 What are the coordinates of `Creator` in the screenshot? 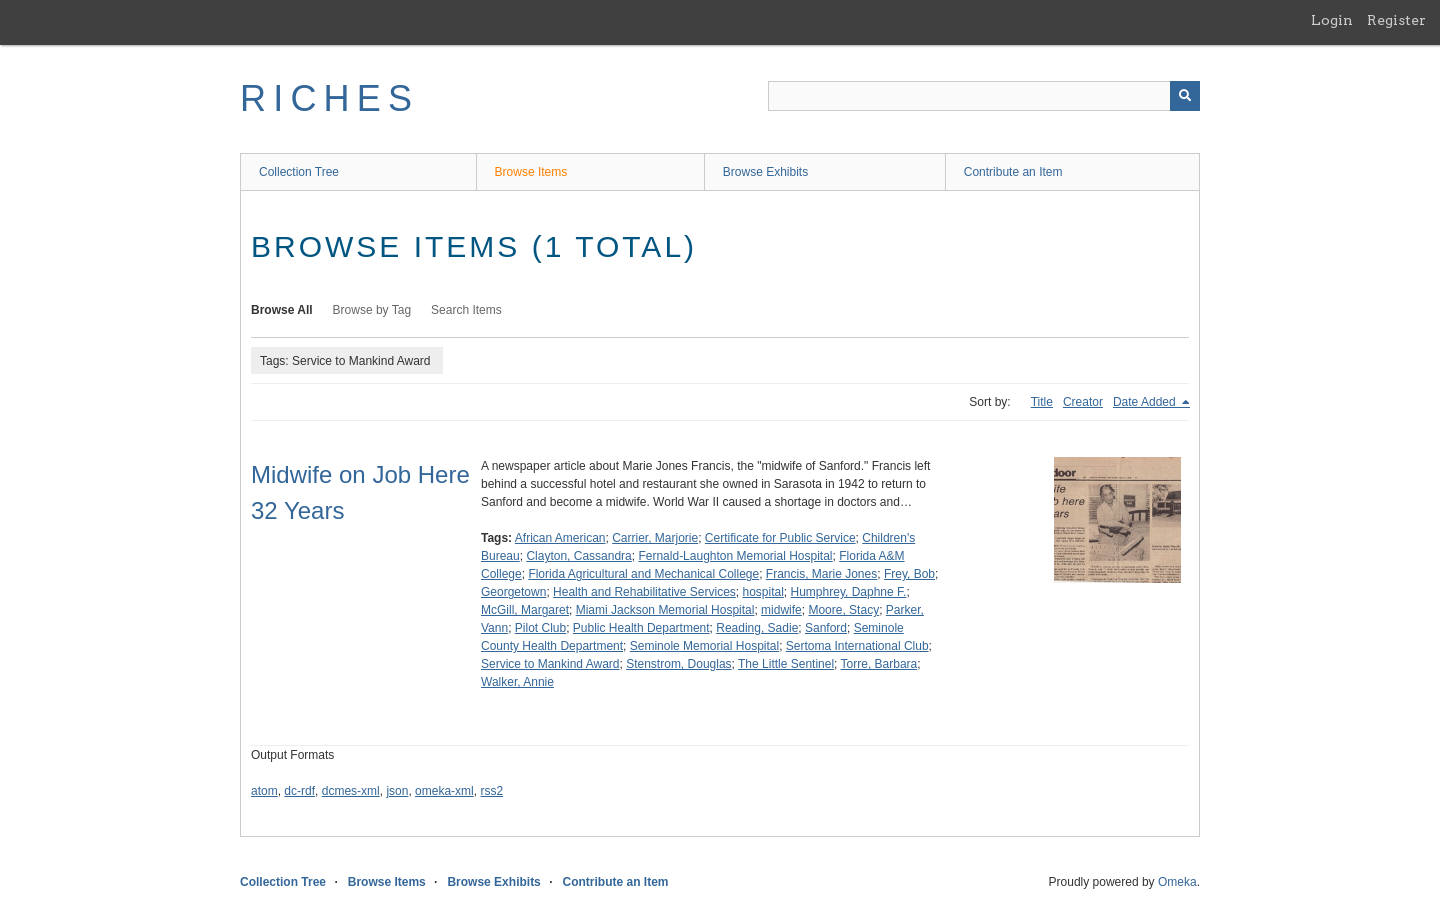 It's located at (1083, 402).